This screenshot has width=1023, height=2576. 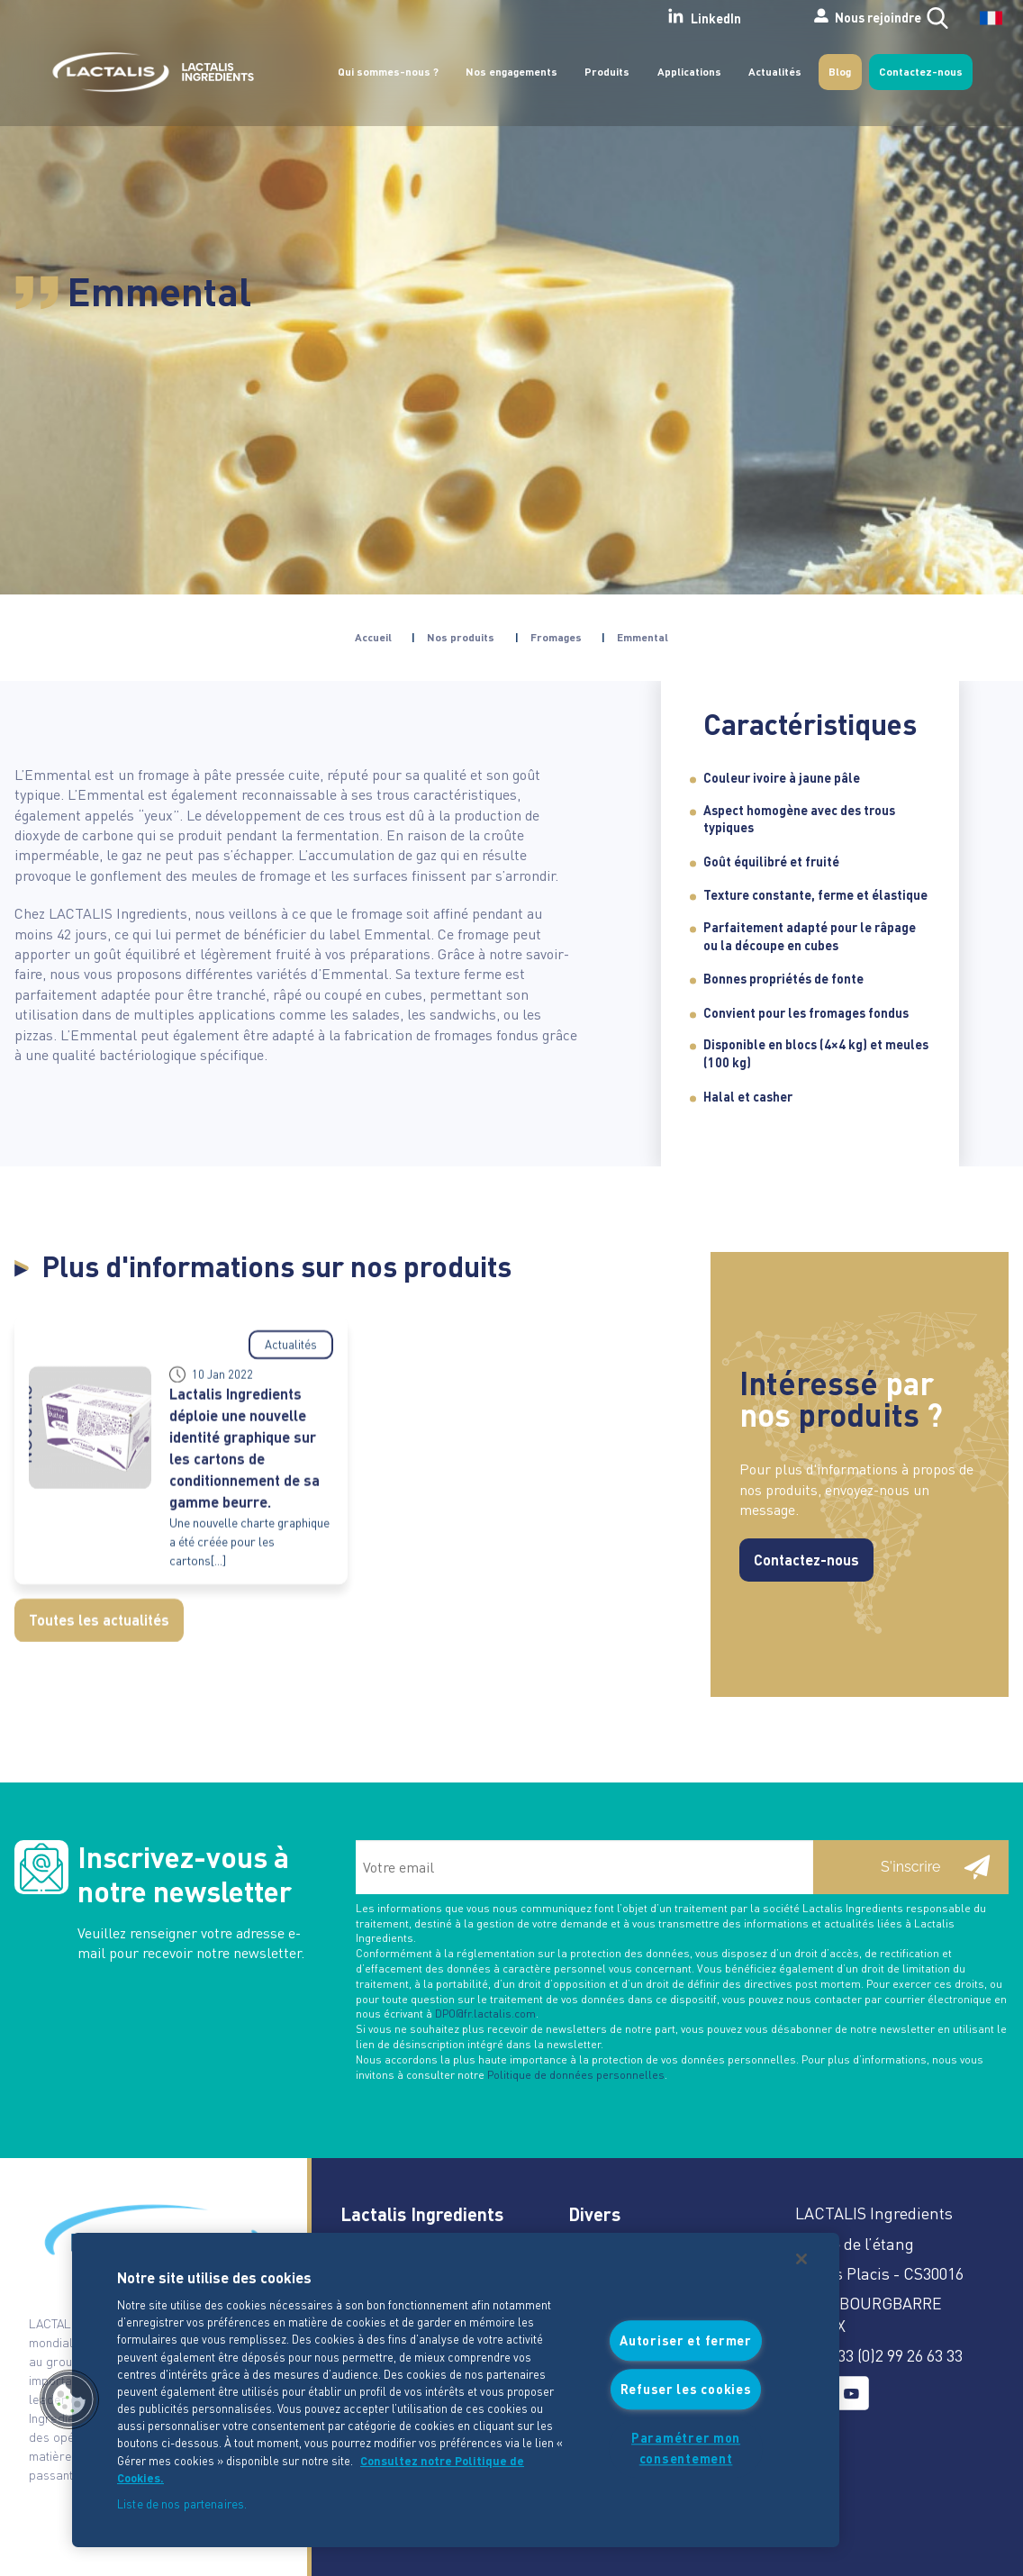 What do you see at coordinates (921, 71) in the screenshot?
I see `Contactez-nous` at bounding box center [921, 71].